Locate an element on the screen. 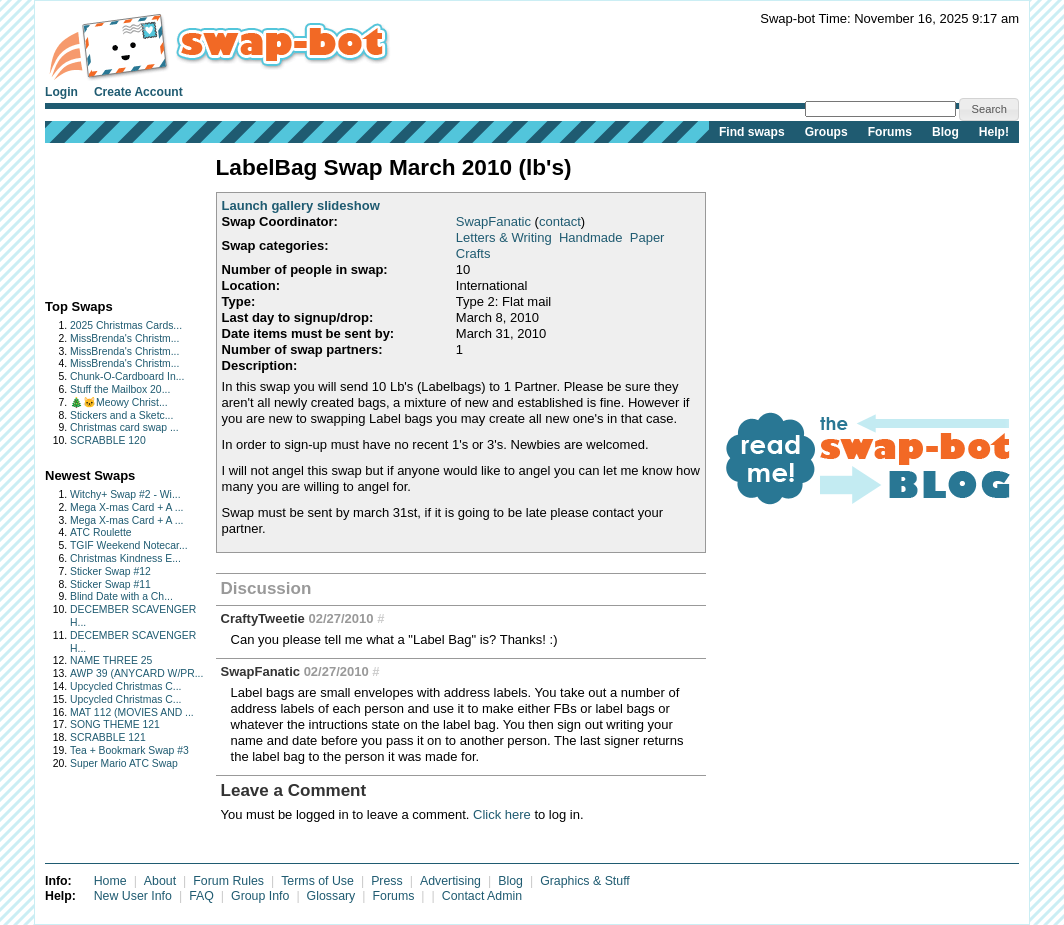 This screenshot has width=1064, height=925. FAQ is located at coordinates (201, 896).